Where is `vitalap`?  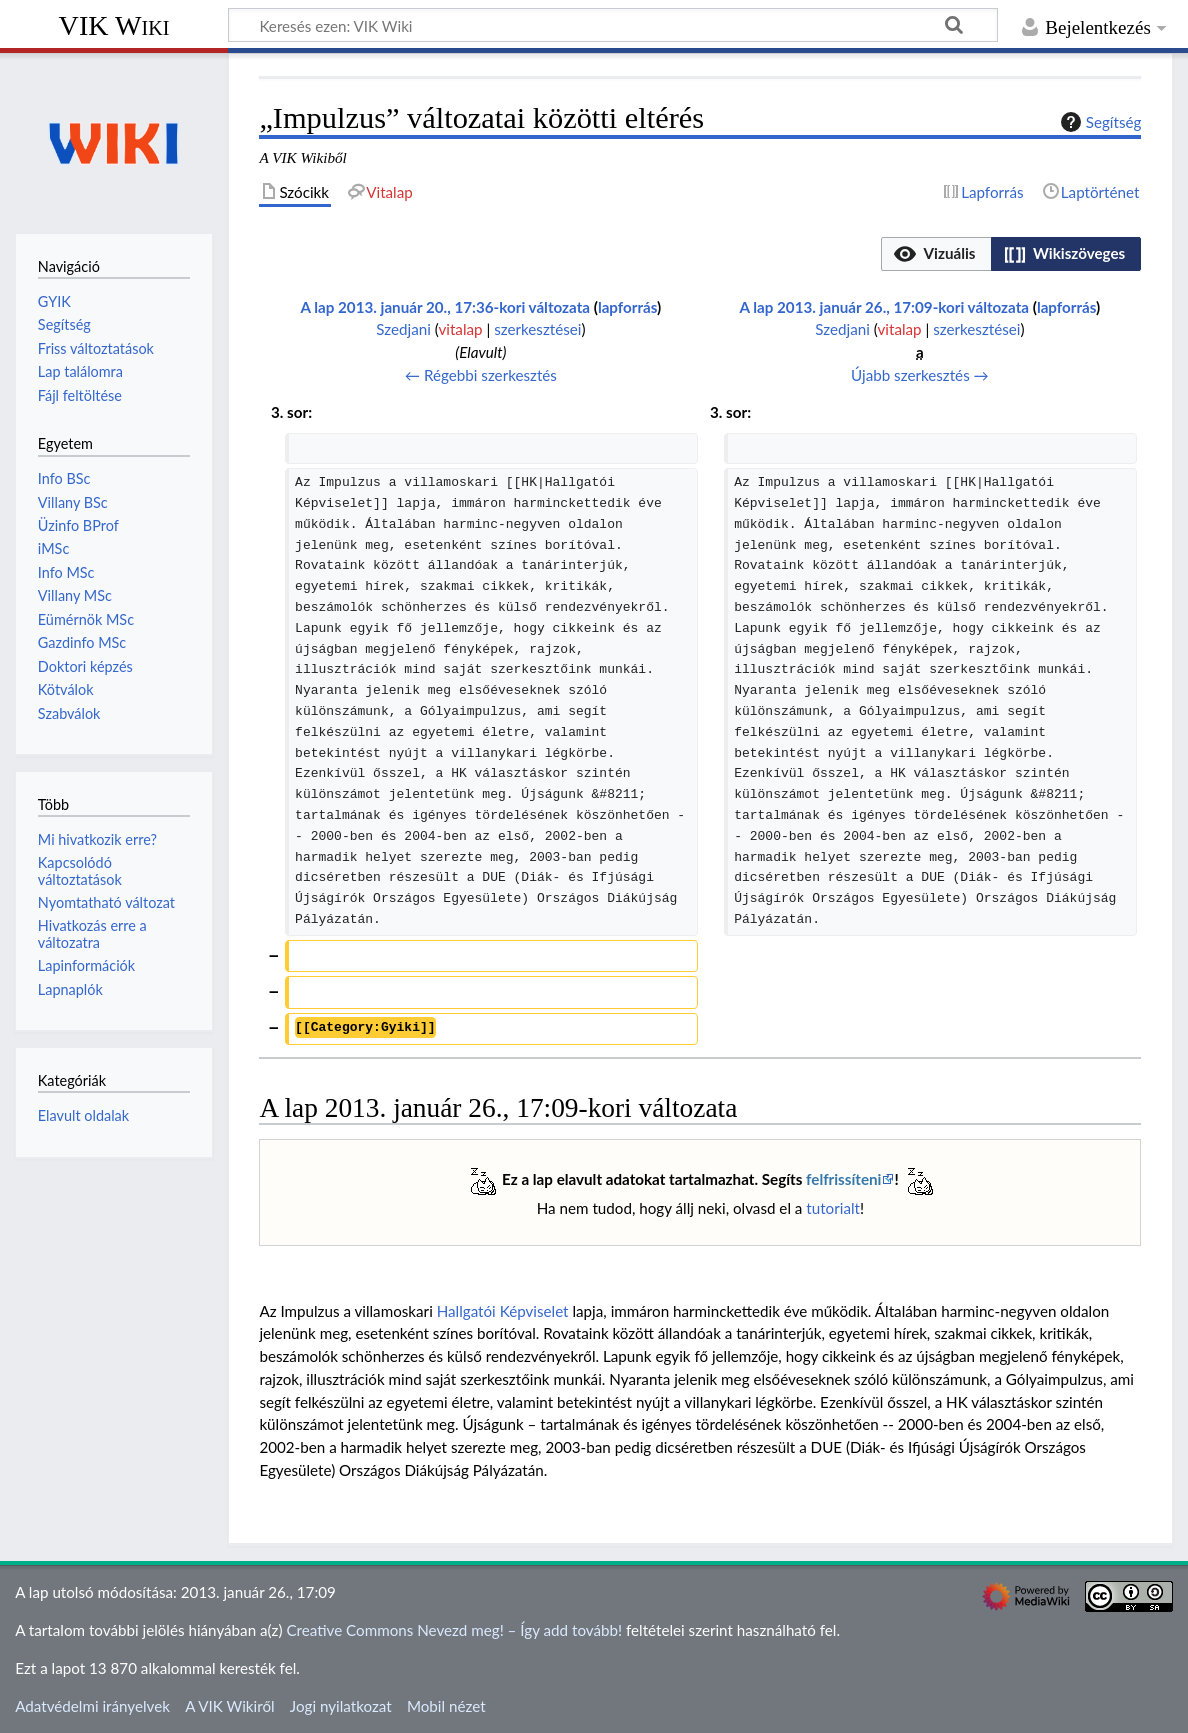 vitalap is located at coordinates (460, 329).